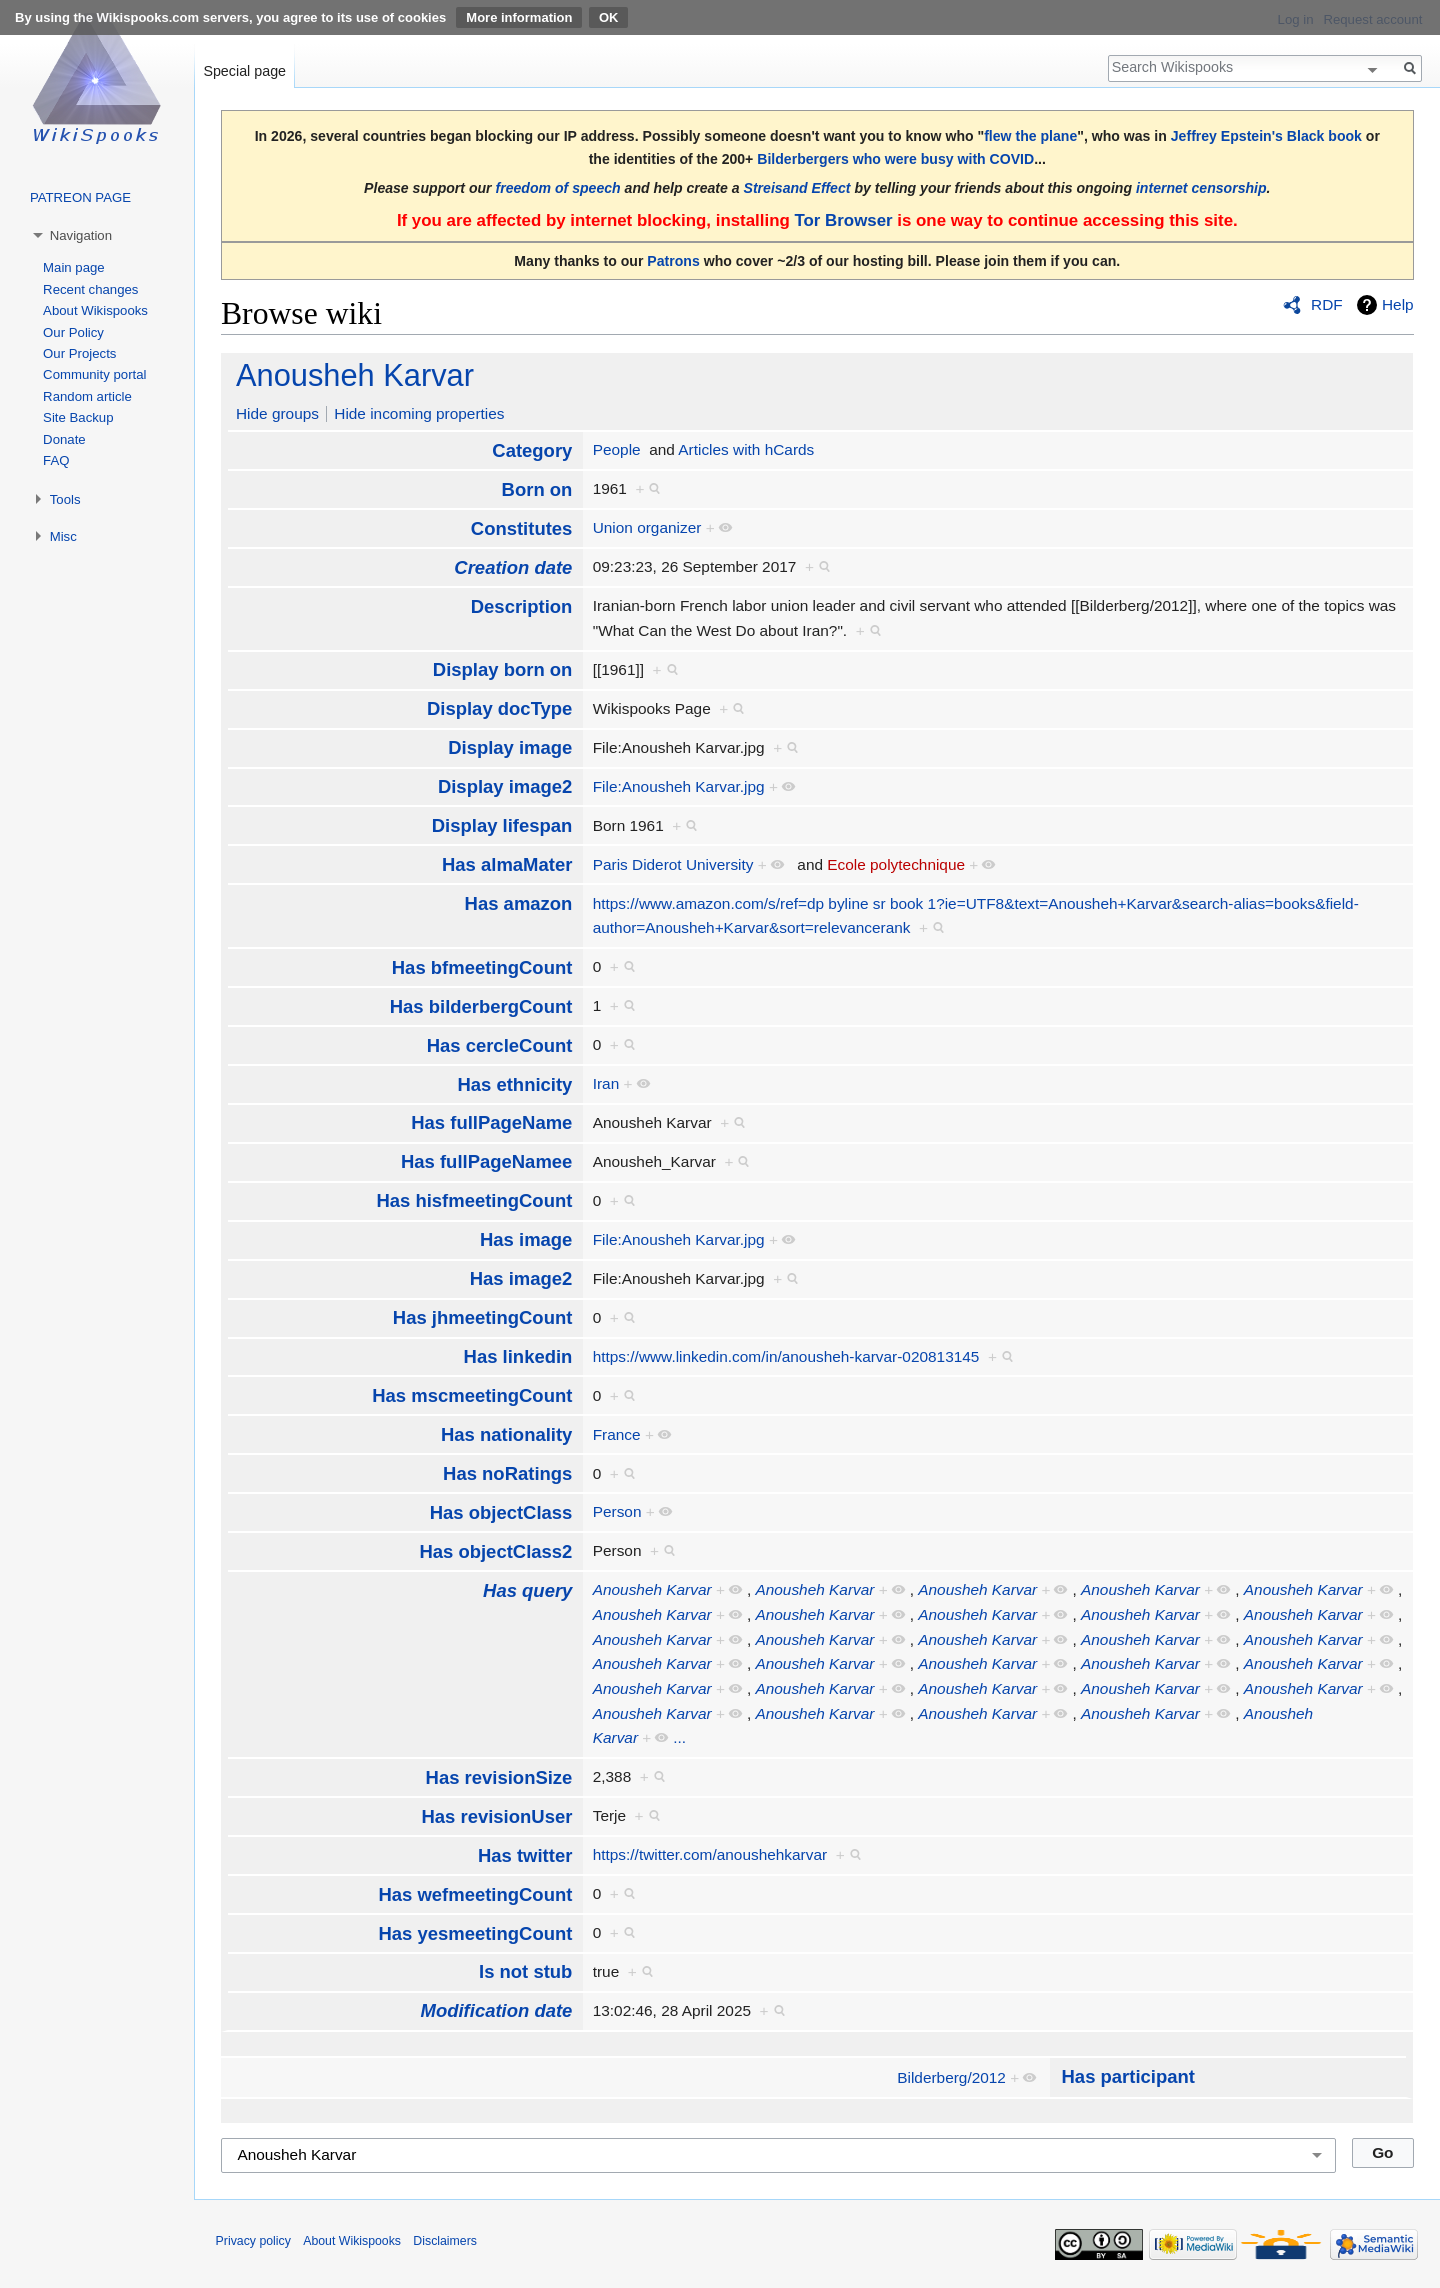  I want to click on PATREON PAGE, so click(80, 197).